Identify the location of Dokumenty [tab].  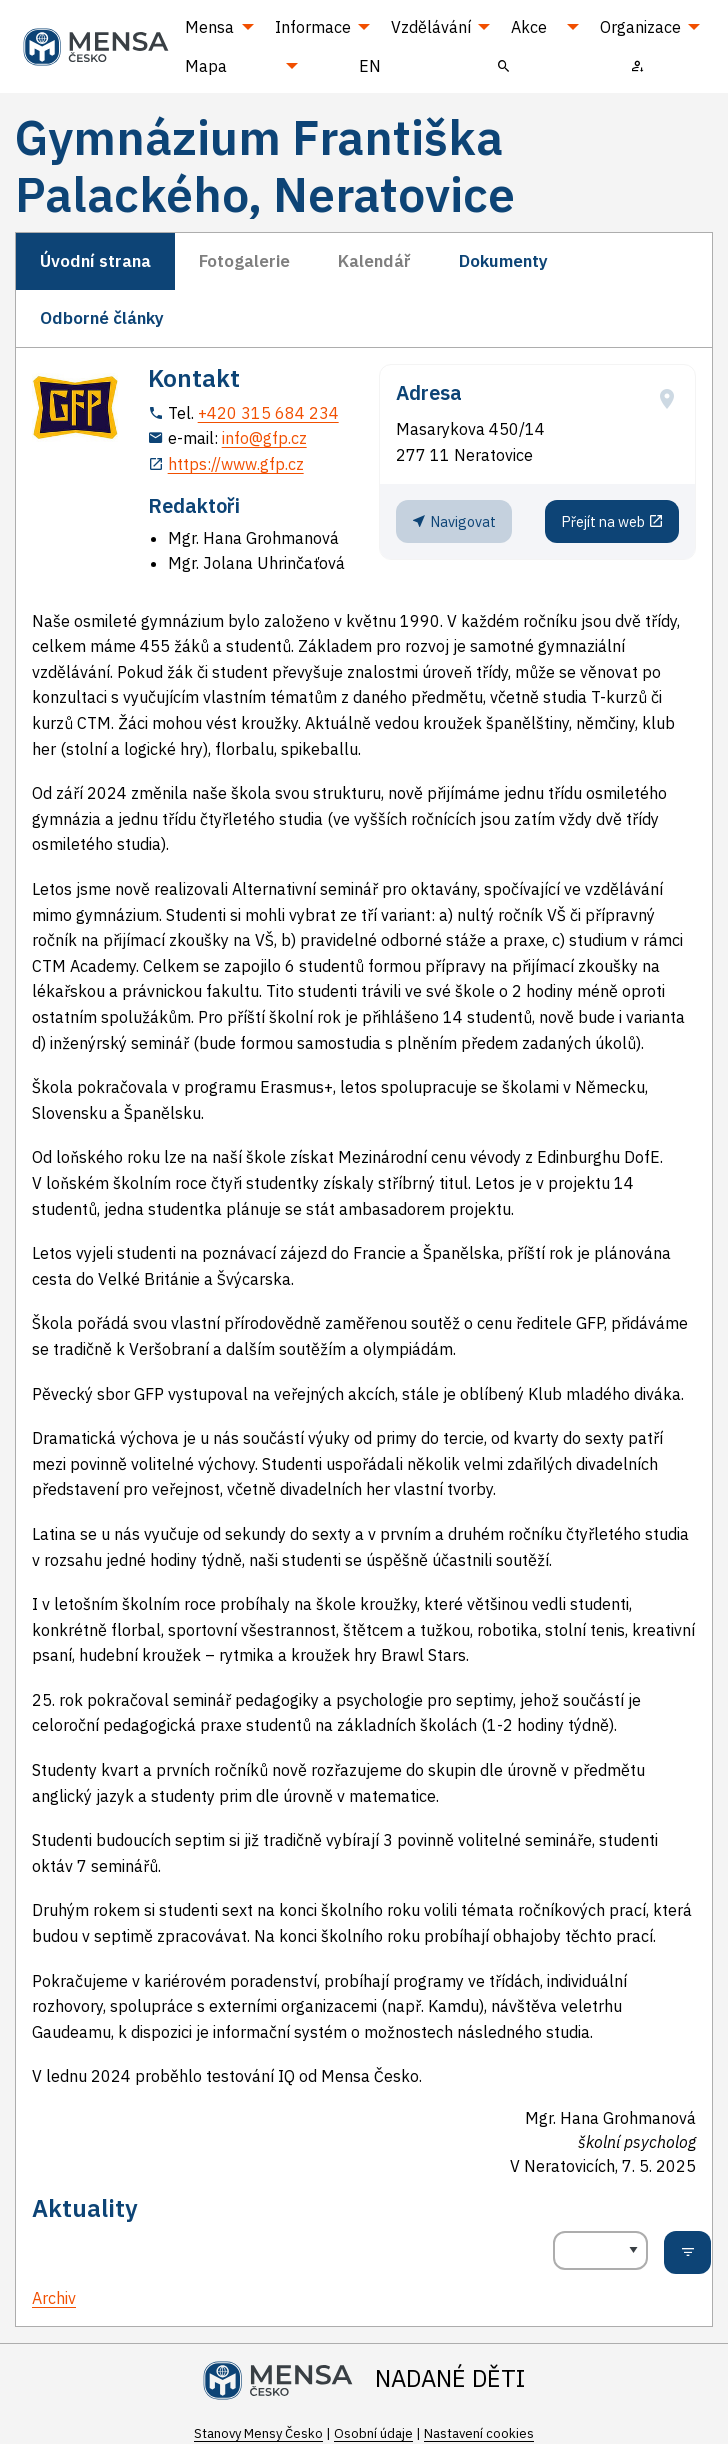
(503, 261).